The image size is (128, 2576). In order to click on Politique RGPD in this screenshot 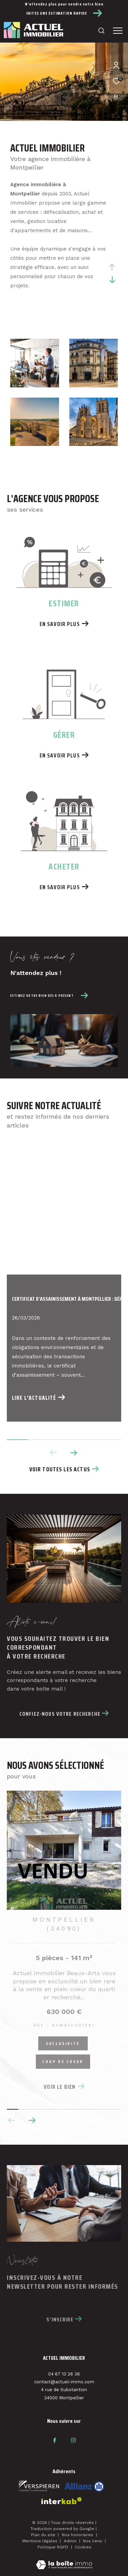, I will do `click(53, 2547)`.